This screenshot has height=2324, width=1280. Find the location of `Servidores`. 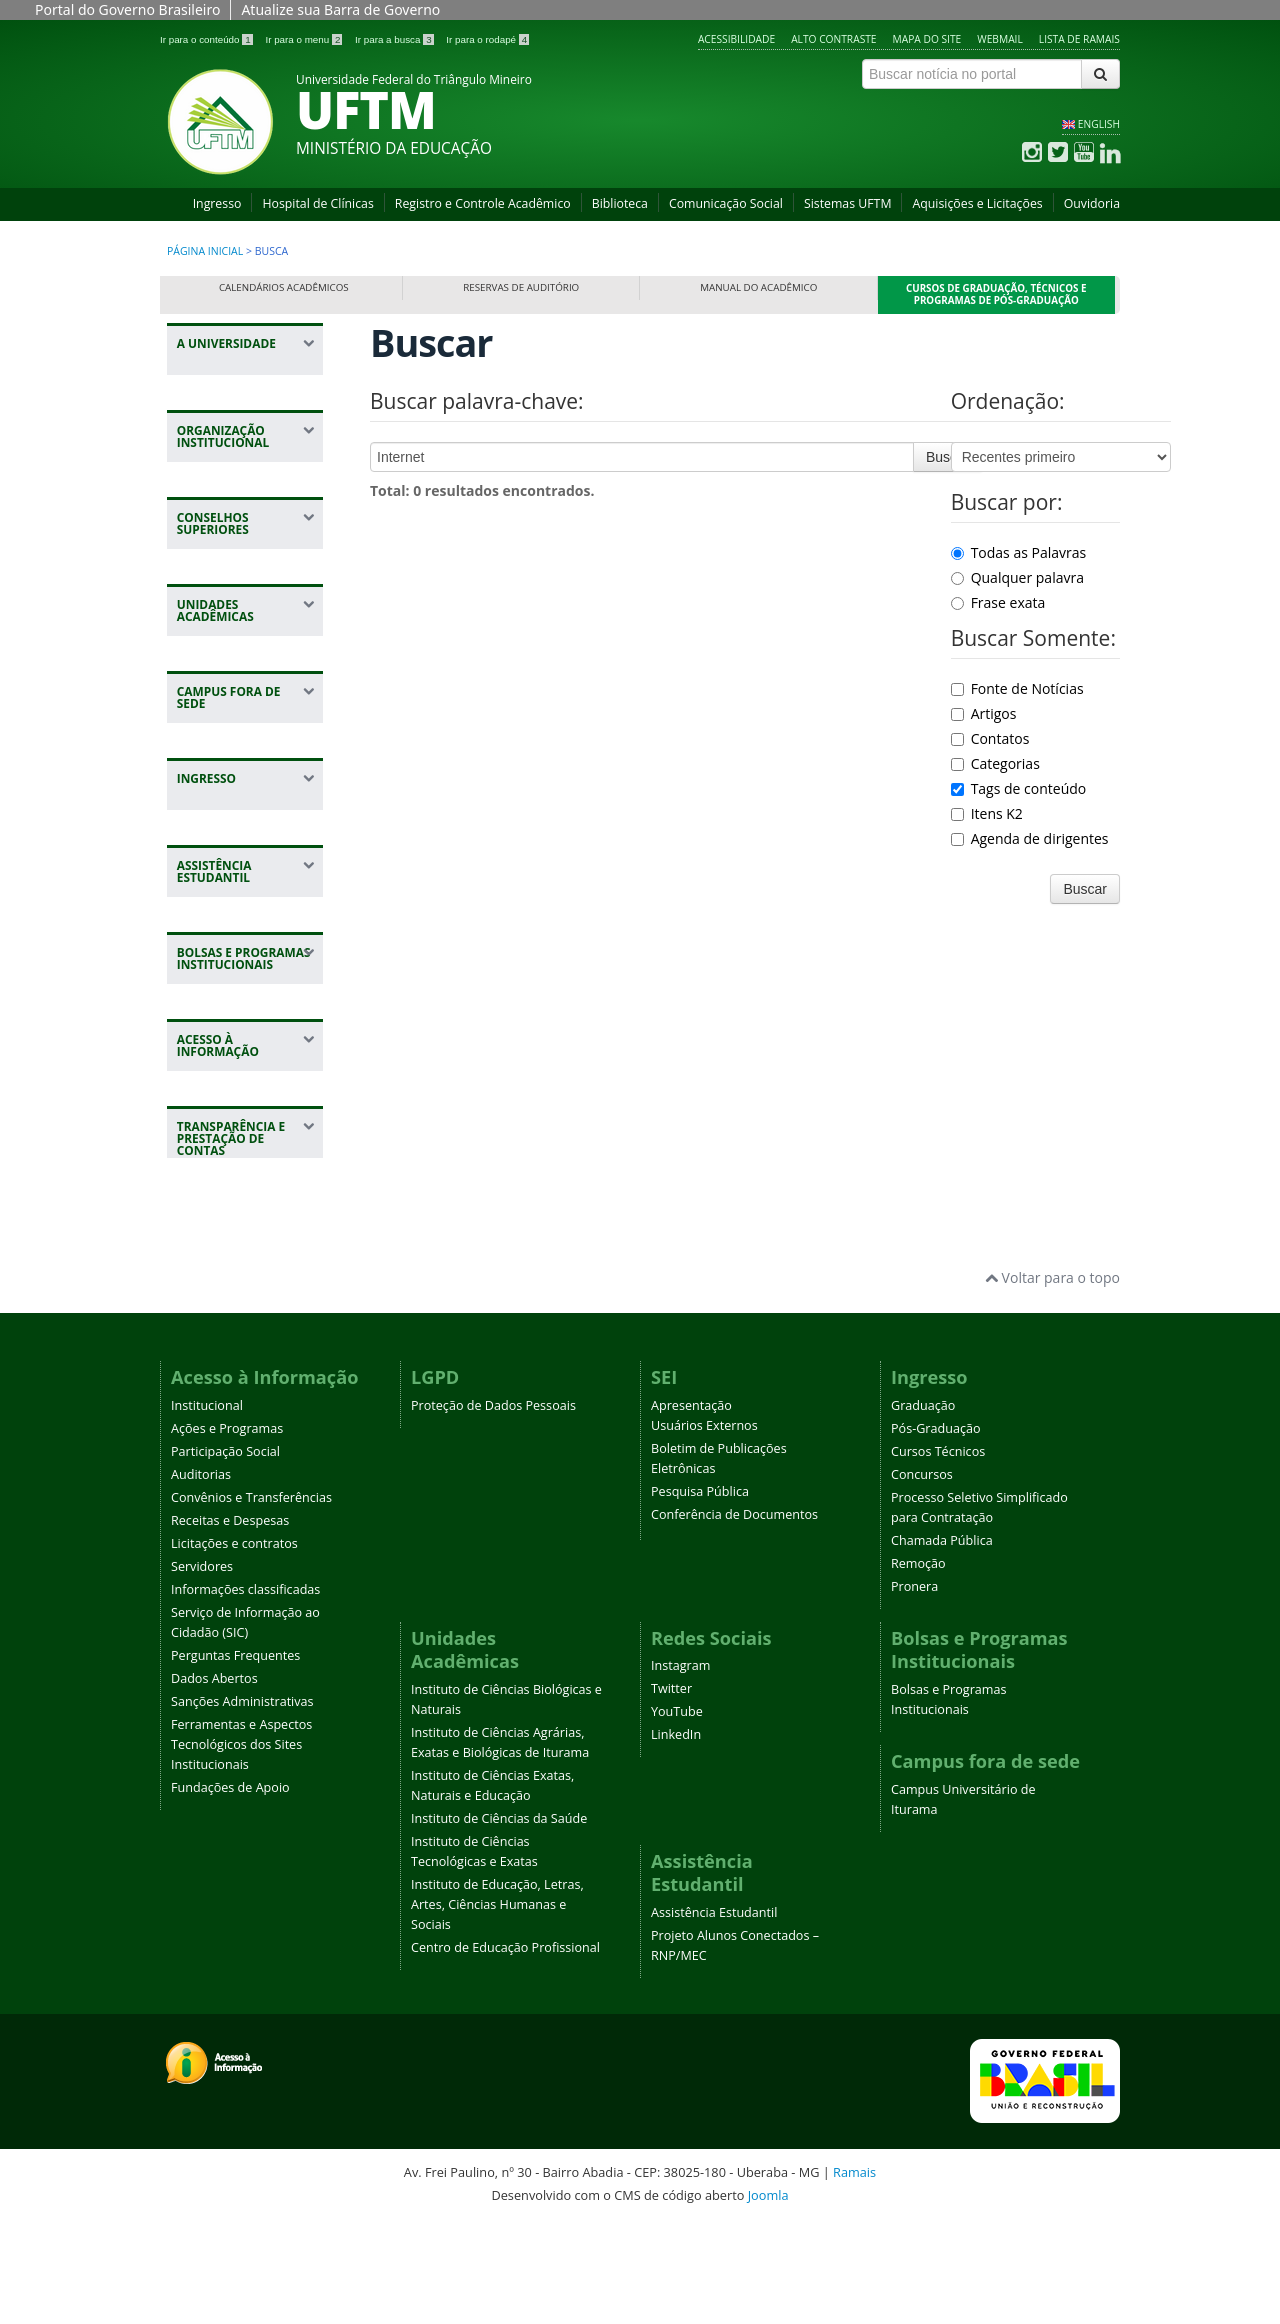

Servidores is located at coordinates (202, 1667).